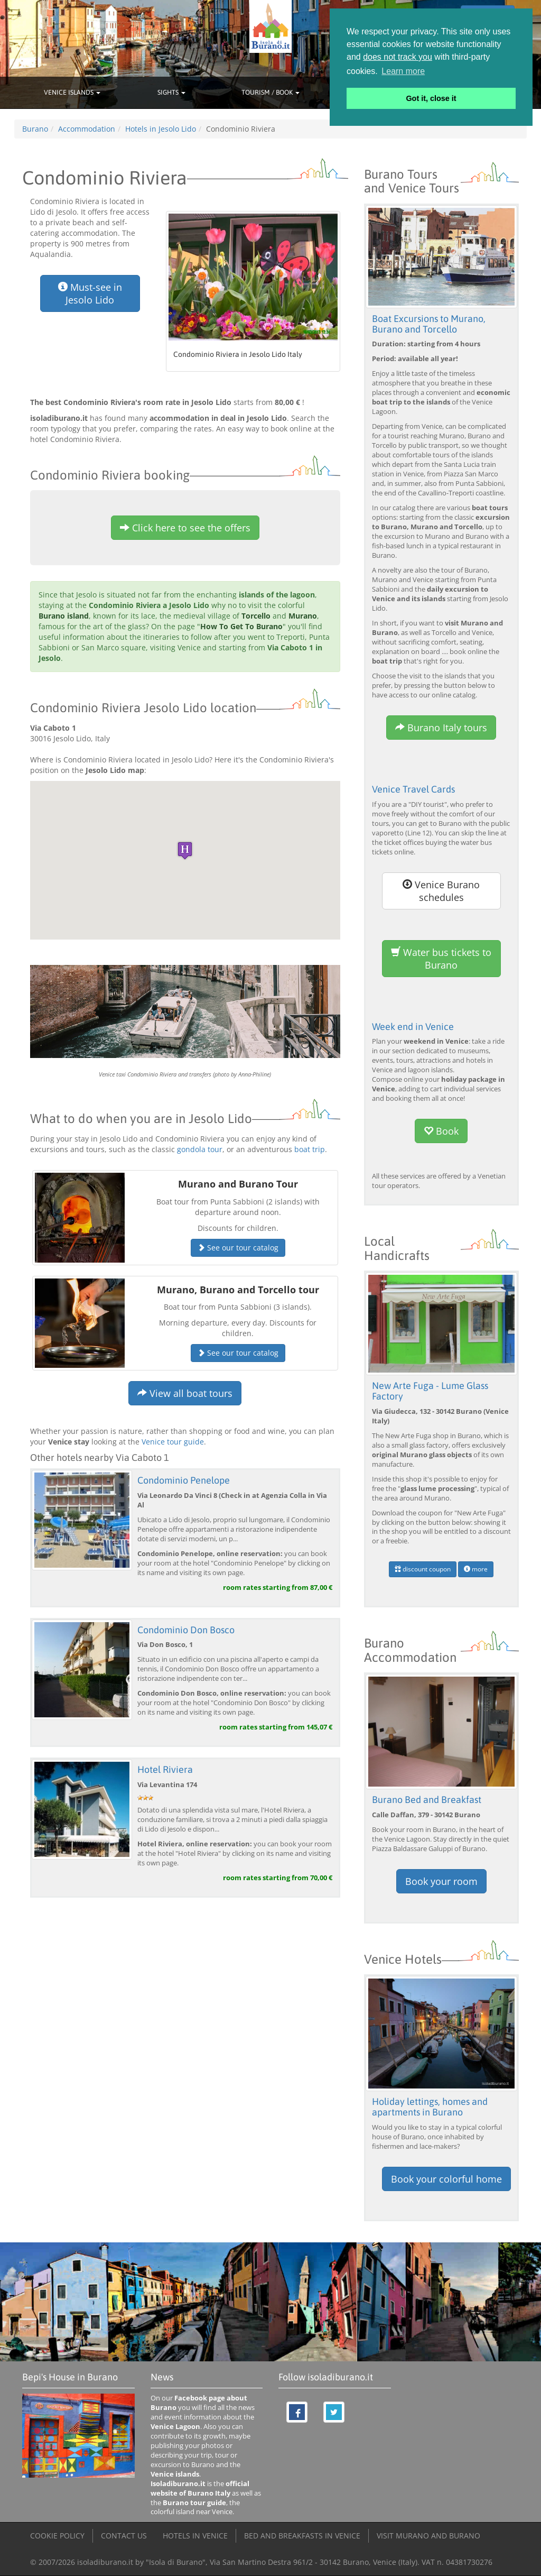  I want to click on discount coupon, so click(423, 1569).